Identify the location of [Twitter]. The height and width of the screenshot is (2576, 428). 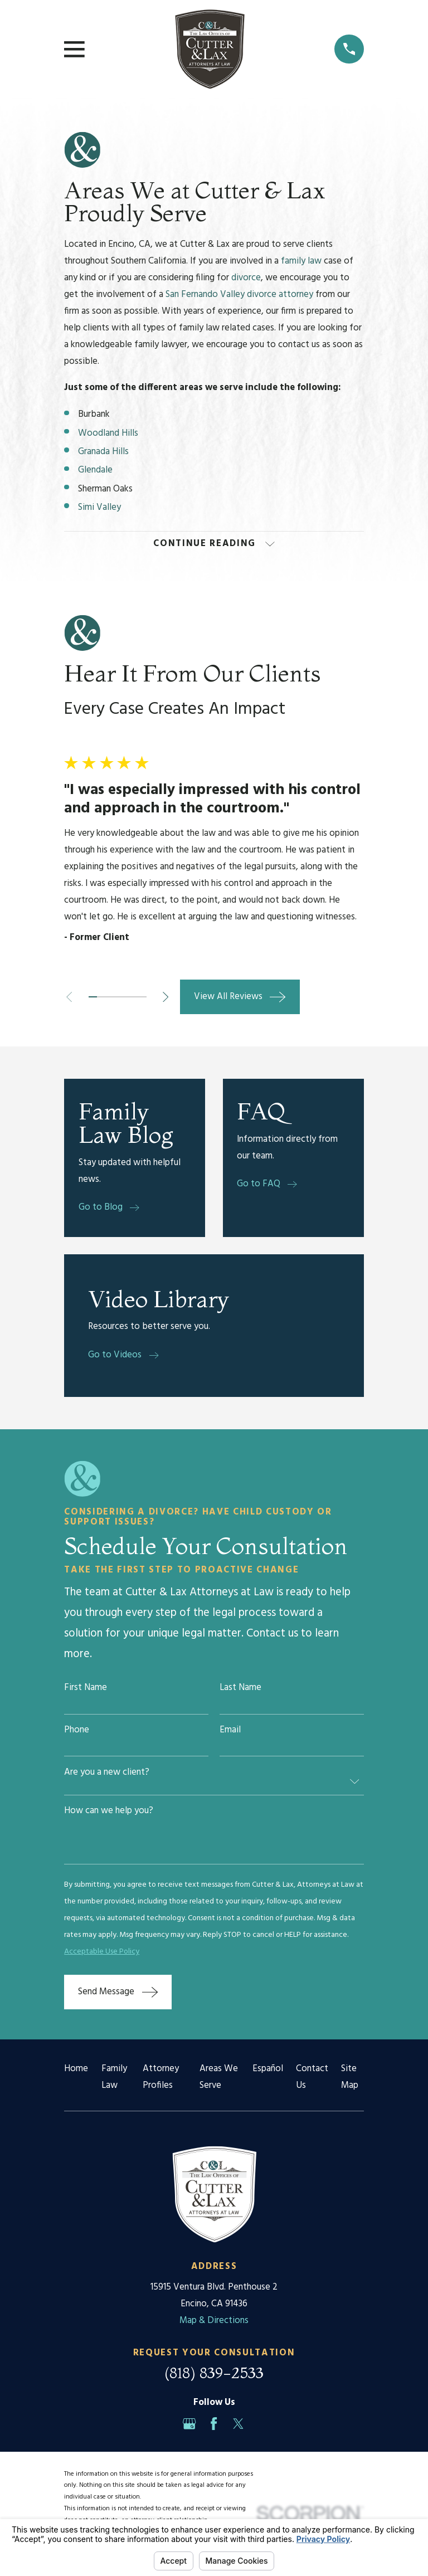
(238, 2424).